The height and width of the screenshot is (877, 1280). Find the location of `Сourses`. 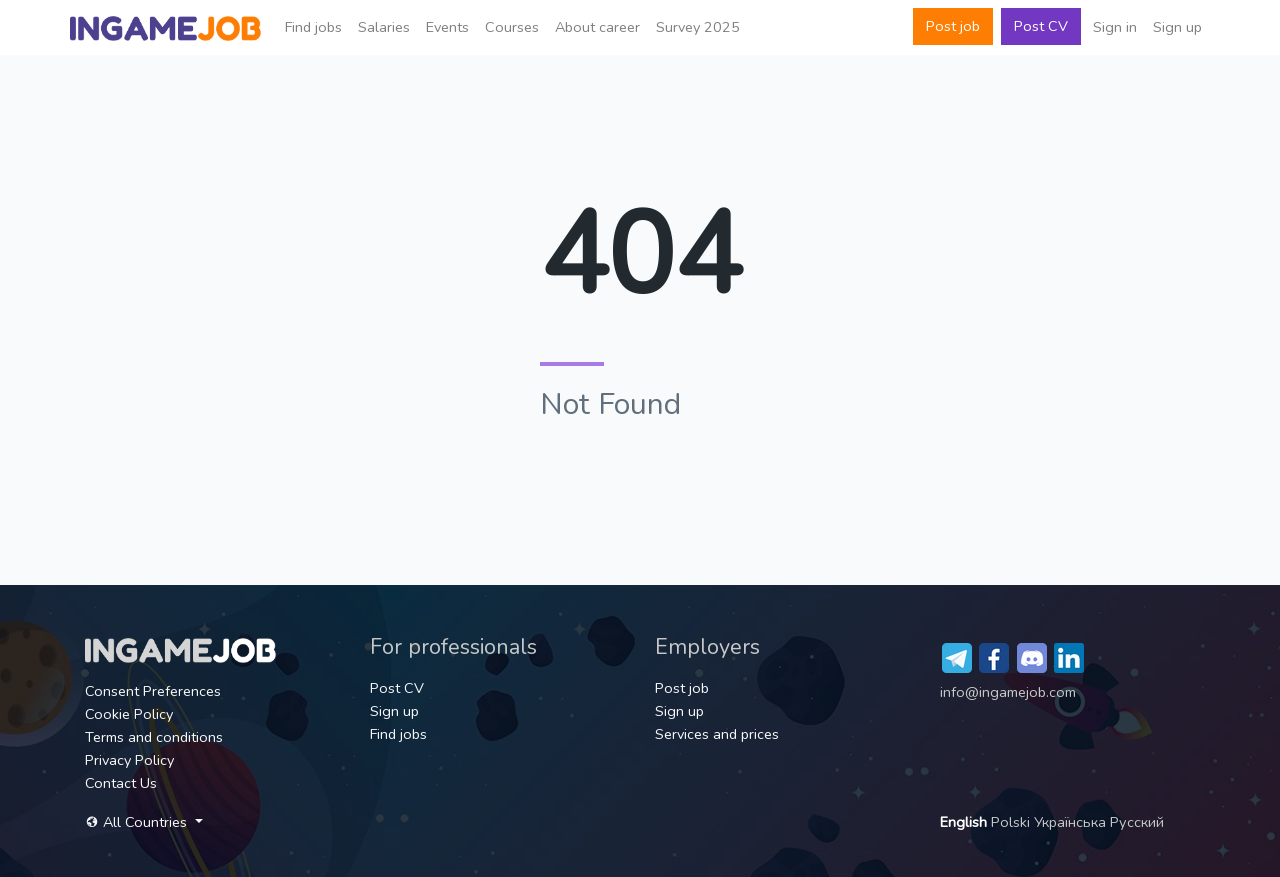

Сourses is located at coordinates (512, 27).